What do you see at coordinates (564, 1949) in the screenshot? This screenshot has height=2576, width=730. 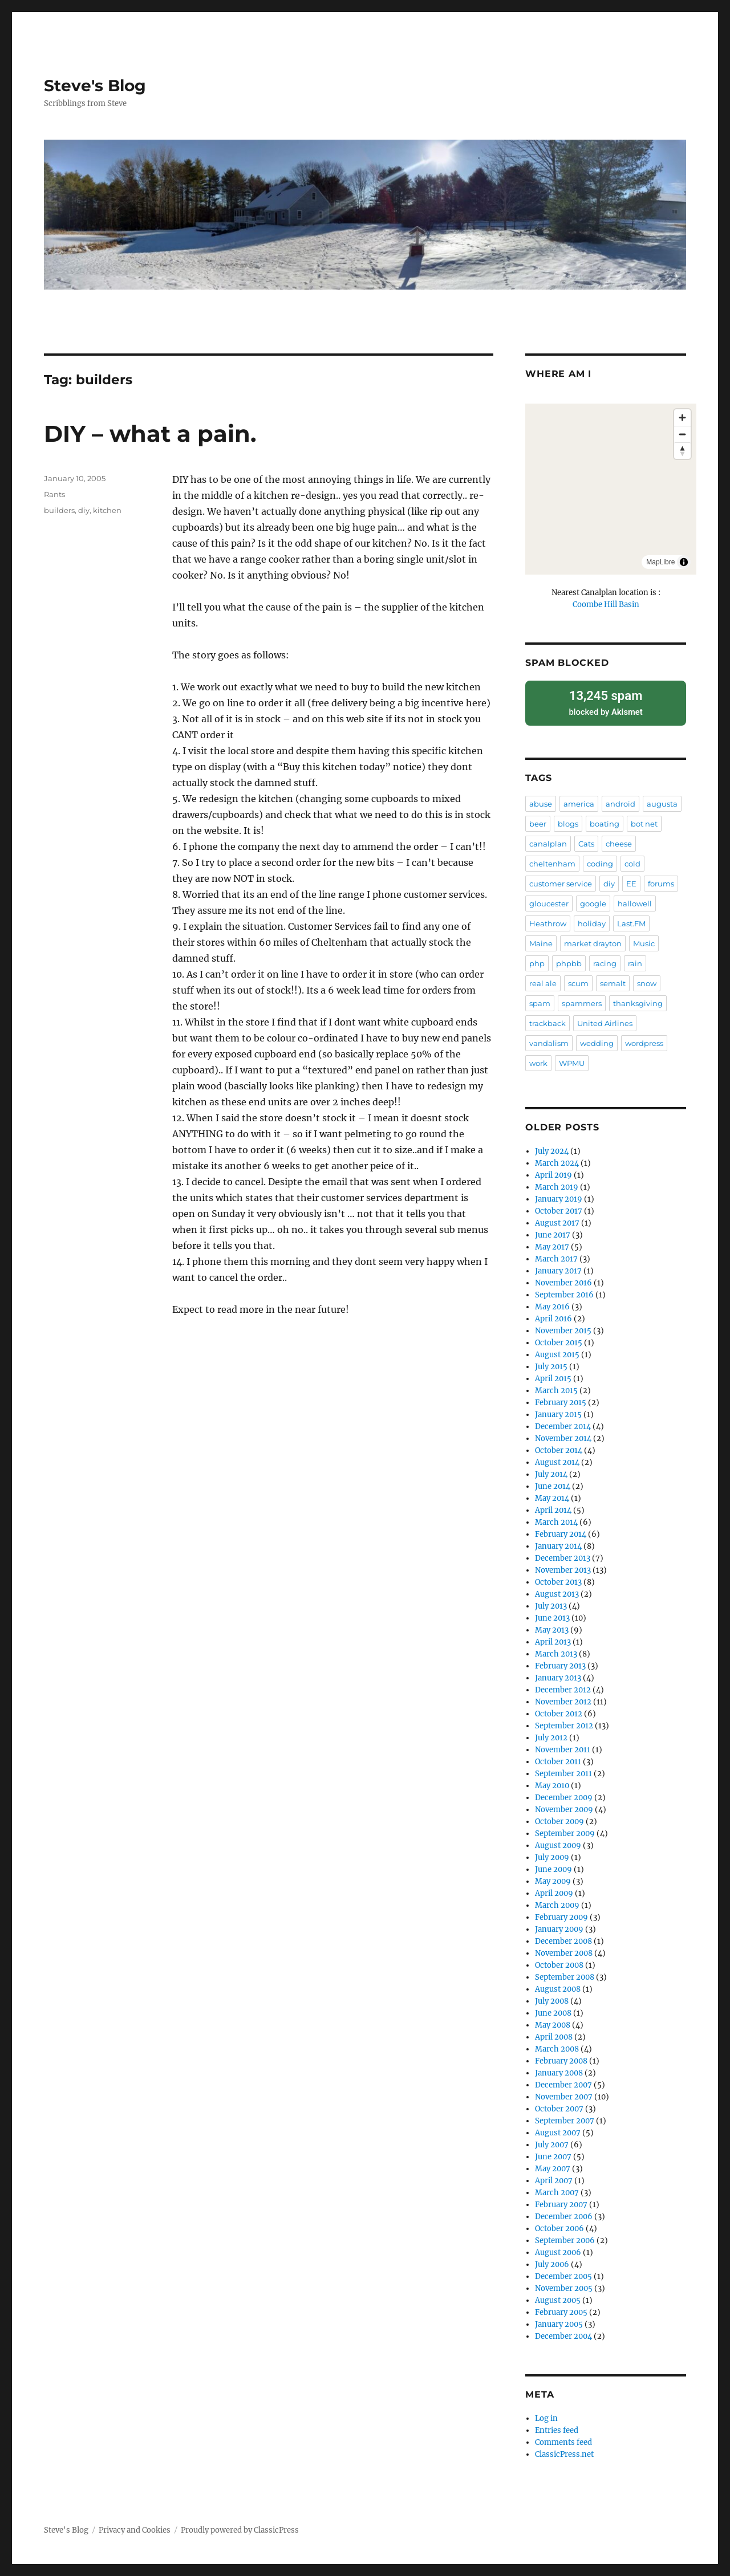 I see `November 2008` at bounding box center [564, 1949].